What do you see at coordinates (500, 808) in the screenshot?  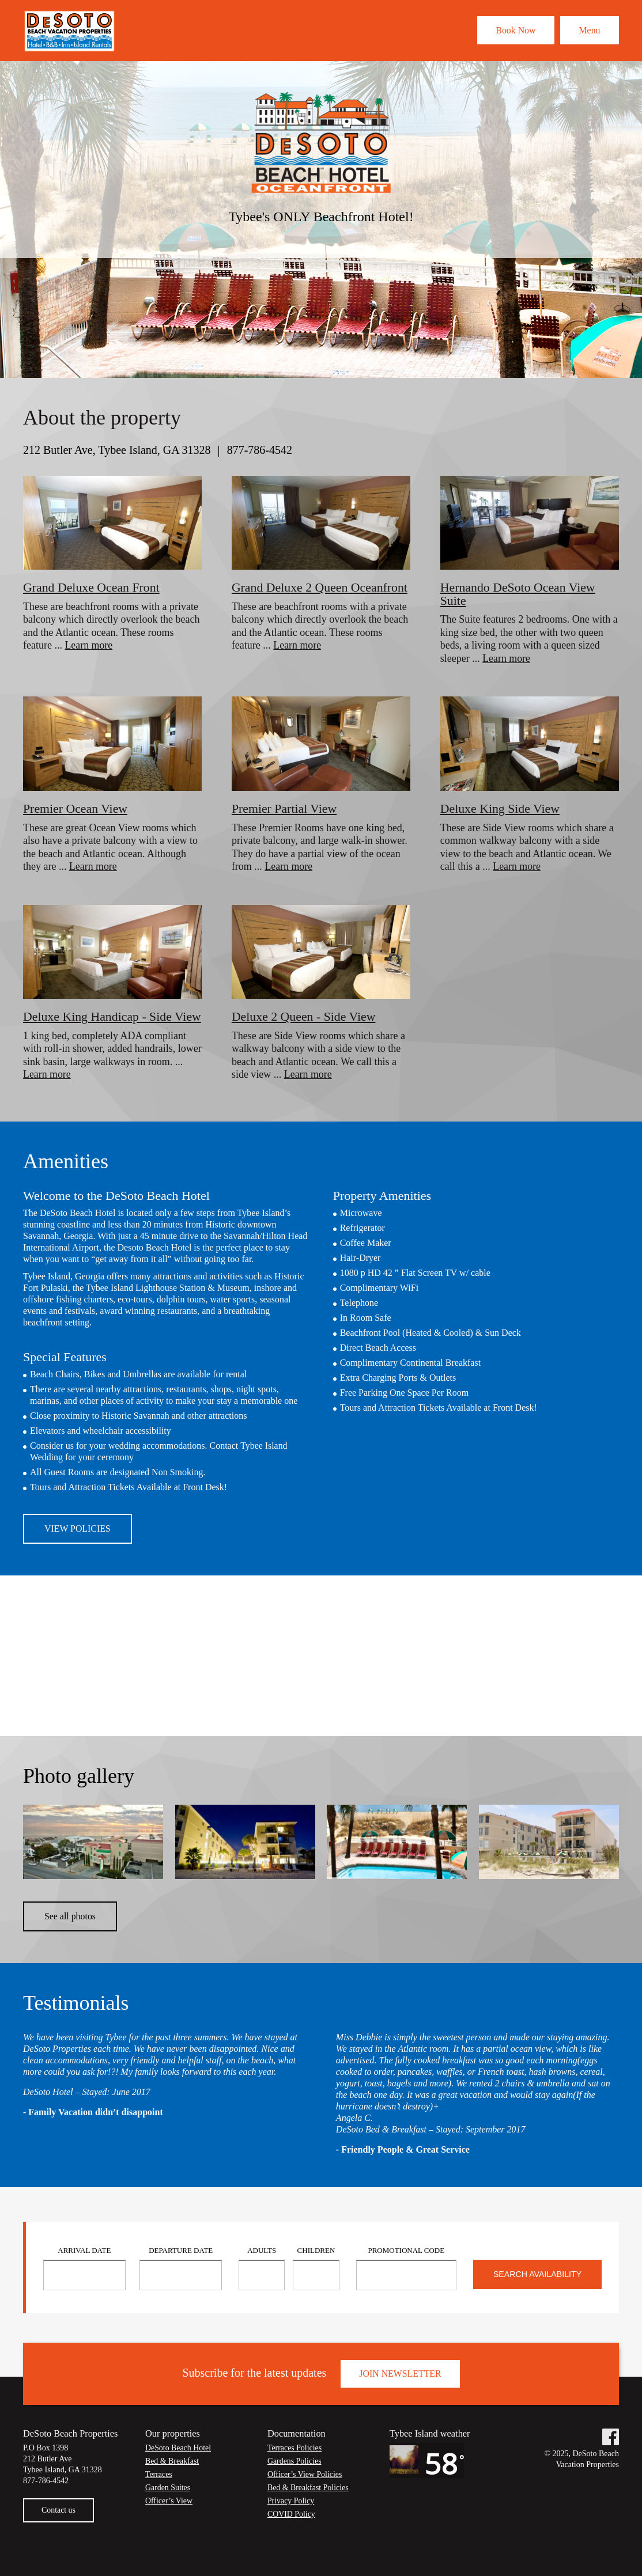 I see `Deluxe King Side View` at bounding box center [500, 808].